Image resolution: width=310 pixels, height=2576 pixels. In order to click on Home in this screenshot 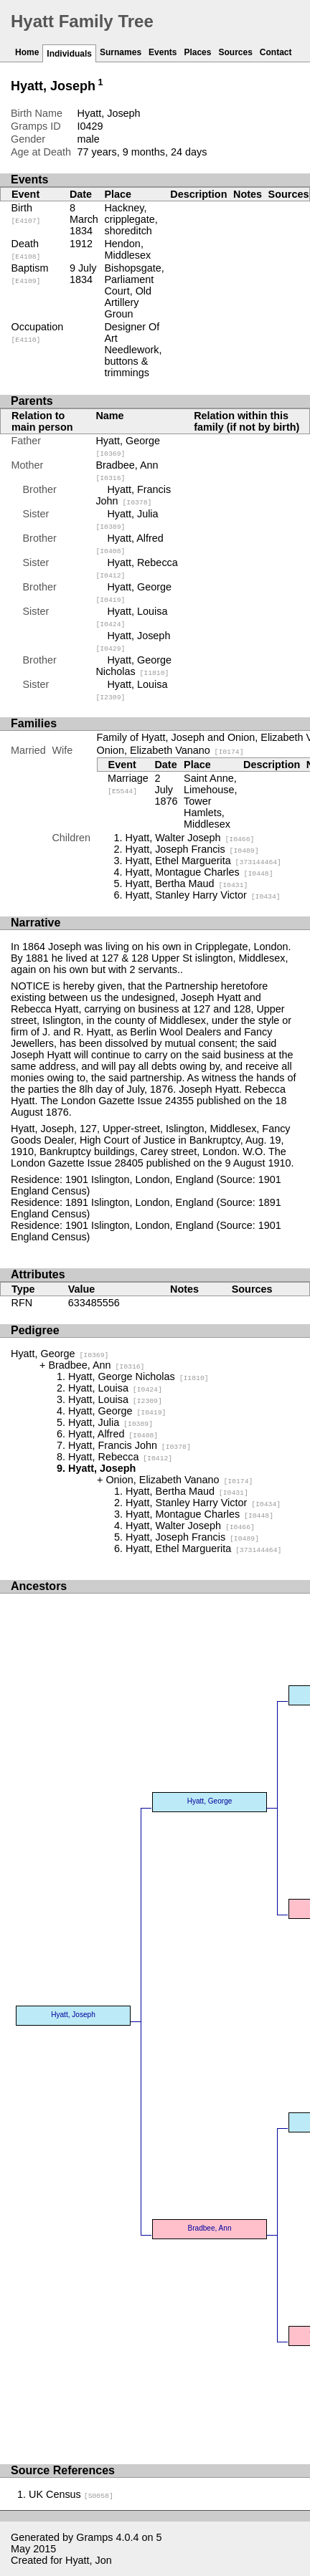, I will do `click(27, 52)`.